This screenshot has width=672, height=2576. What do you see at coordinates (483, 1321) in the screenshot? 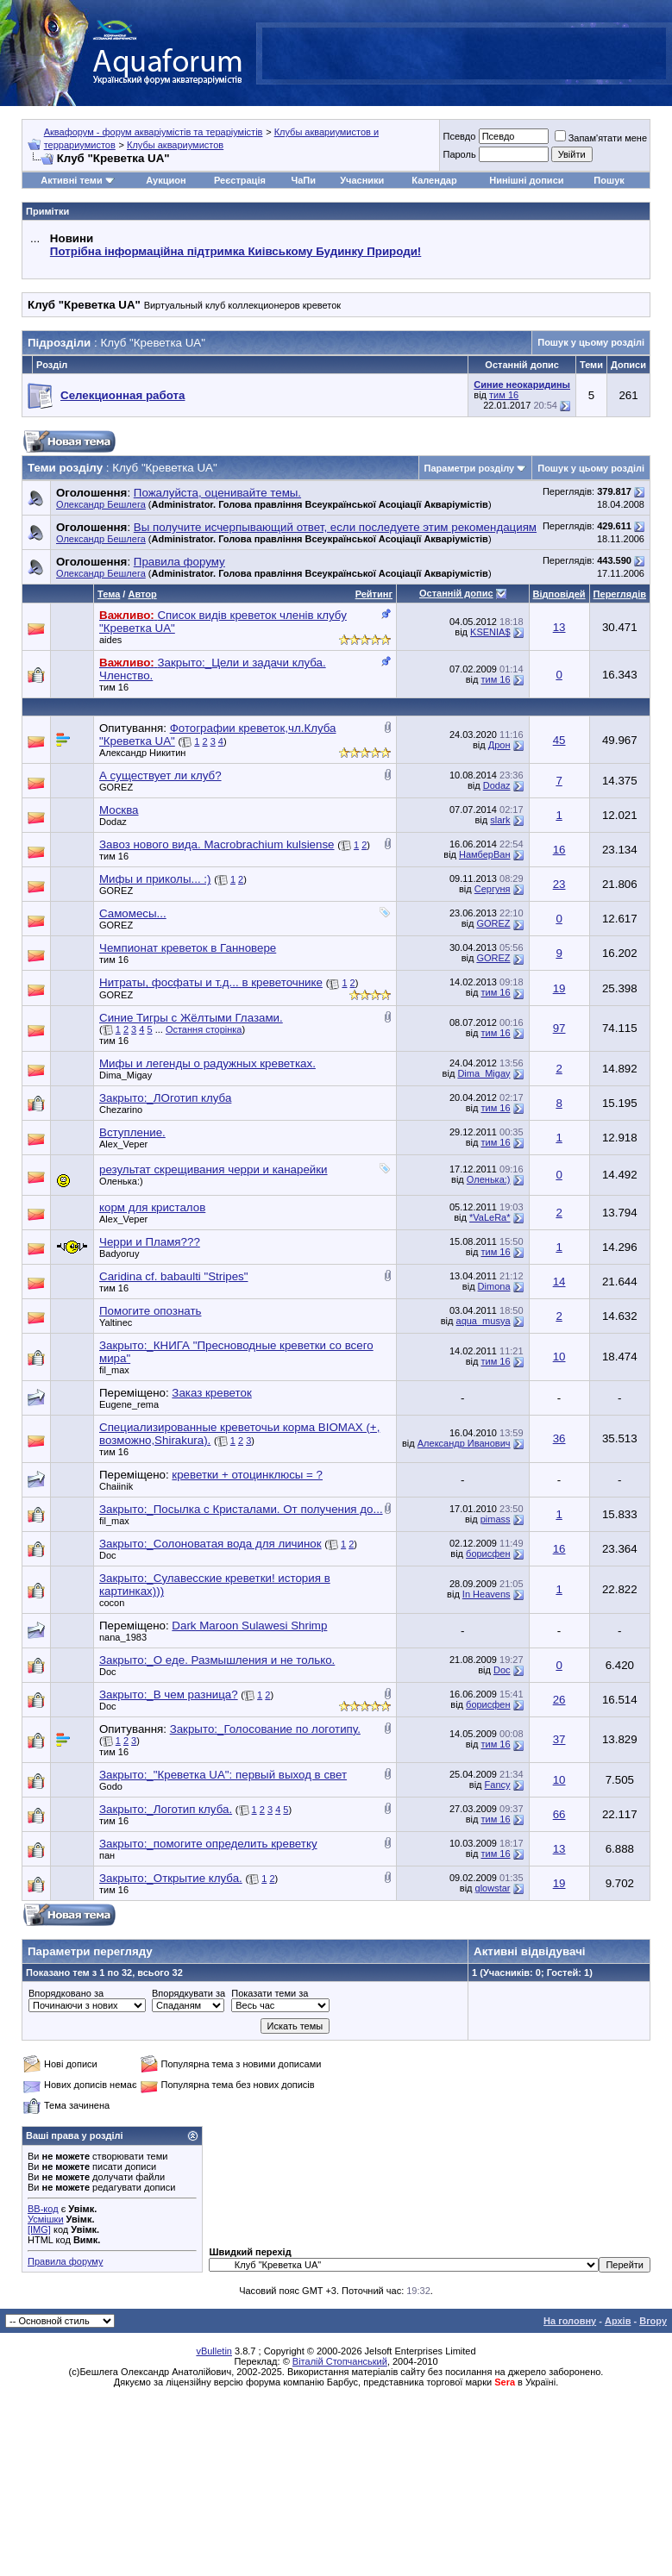
I see `aqua_musya` at bounding box center [483, 1321].